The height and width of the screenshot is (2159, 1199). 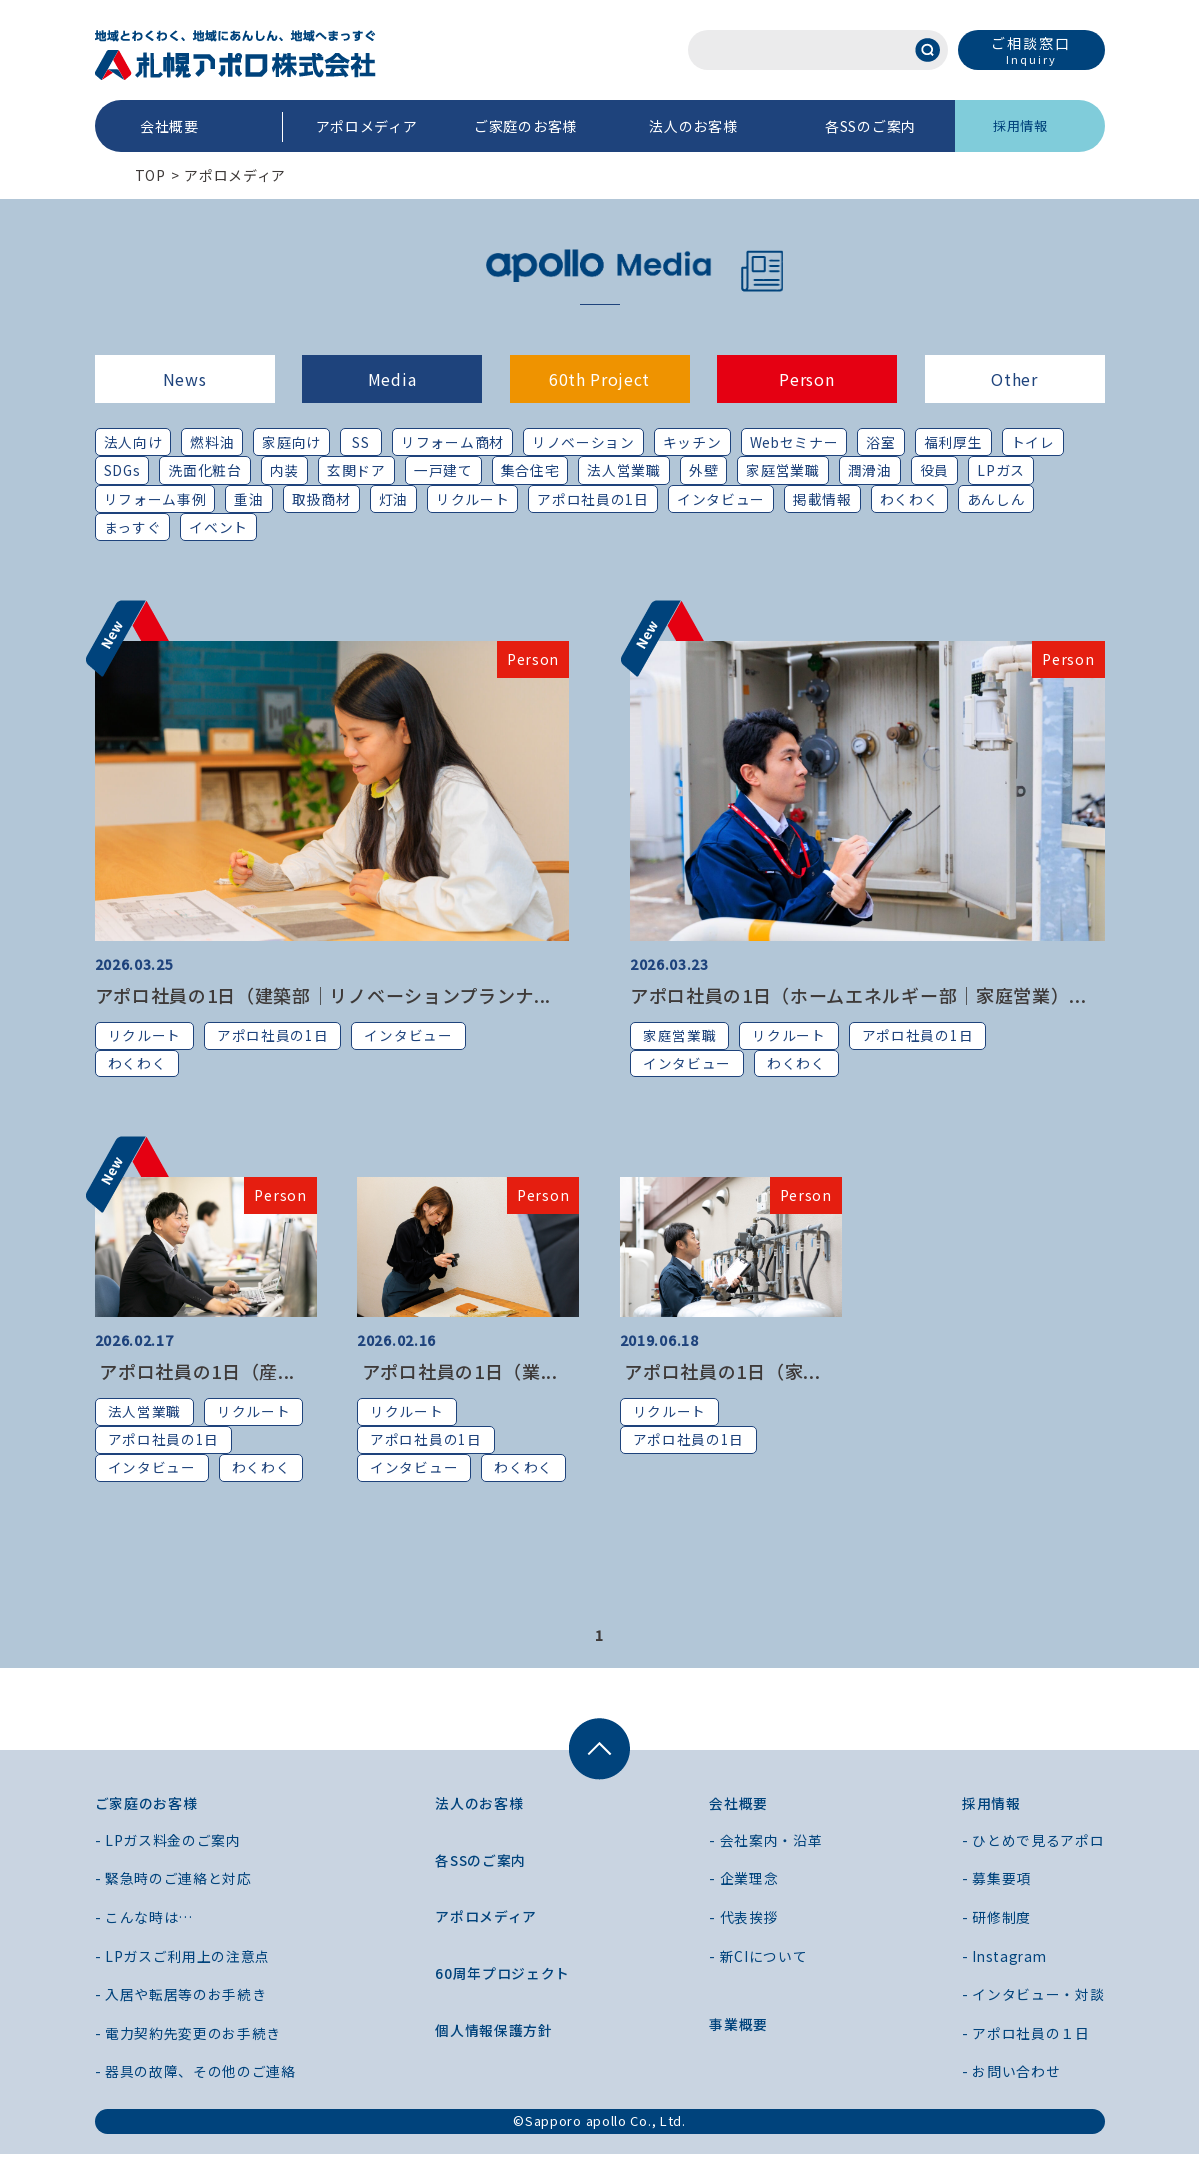 What do you see at coordinates (169, 126) in the screenshot?
I see `会社概要` at bounding box center [169, 126].